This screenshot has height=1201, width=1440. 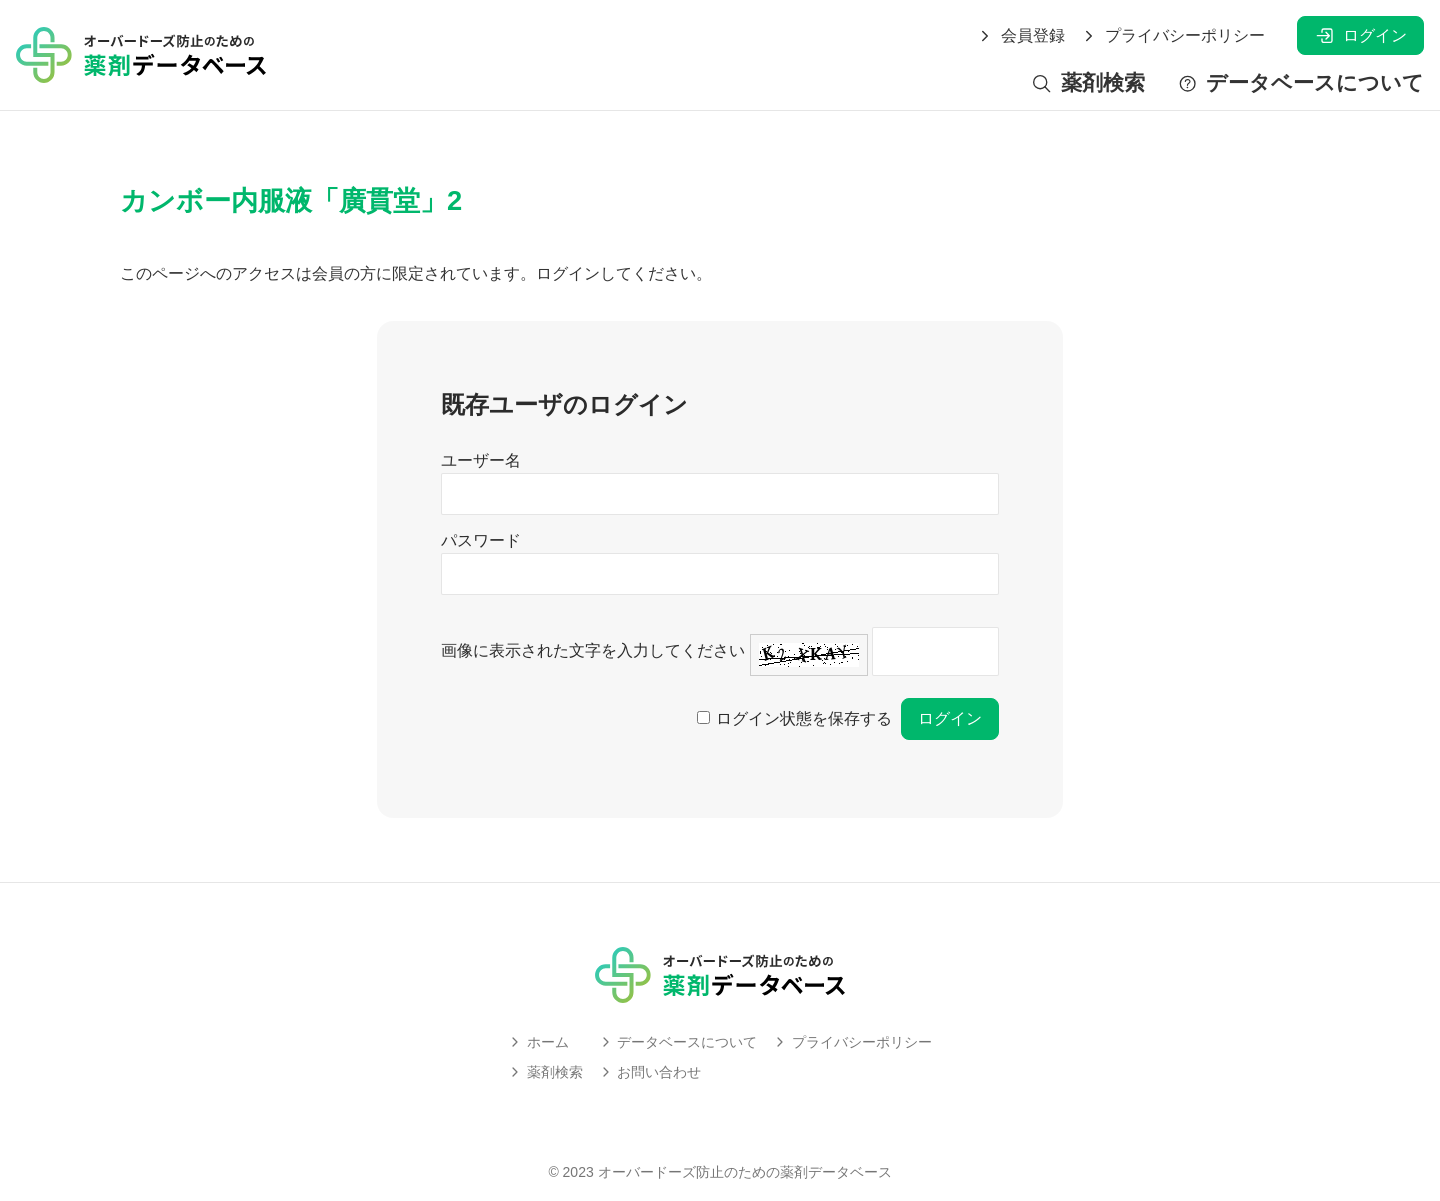 What do you see at coordinates (1087, 83) in the screenshot?
I see `薬剤検索` at bounding box center [1087, 83].